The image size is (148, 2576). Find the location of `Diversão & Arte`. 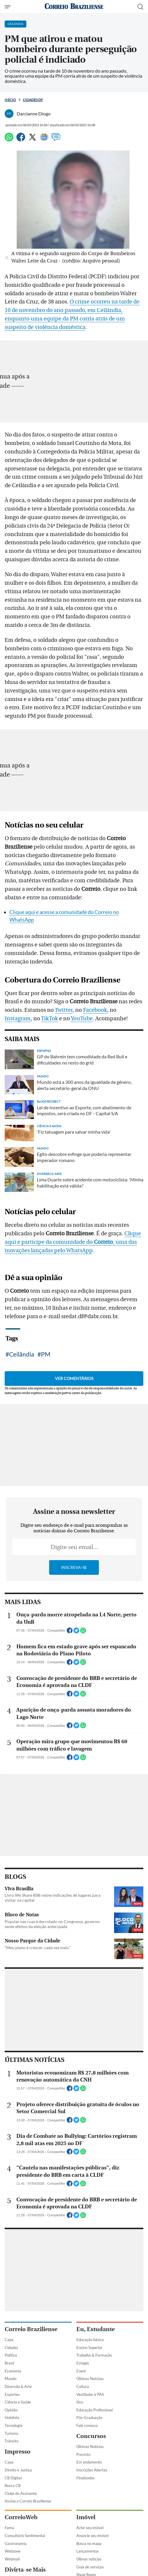

Diversão & Arte is located at coordinates (18, 2386).